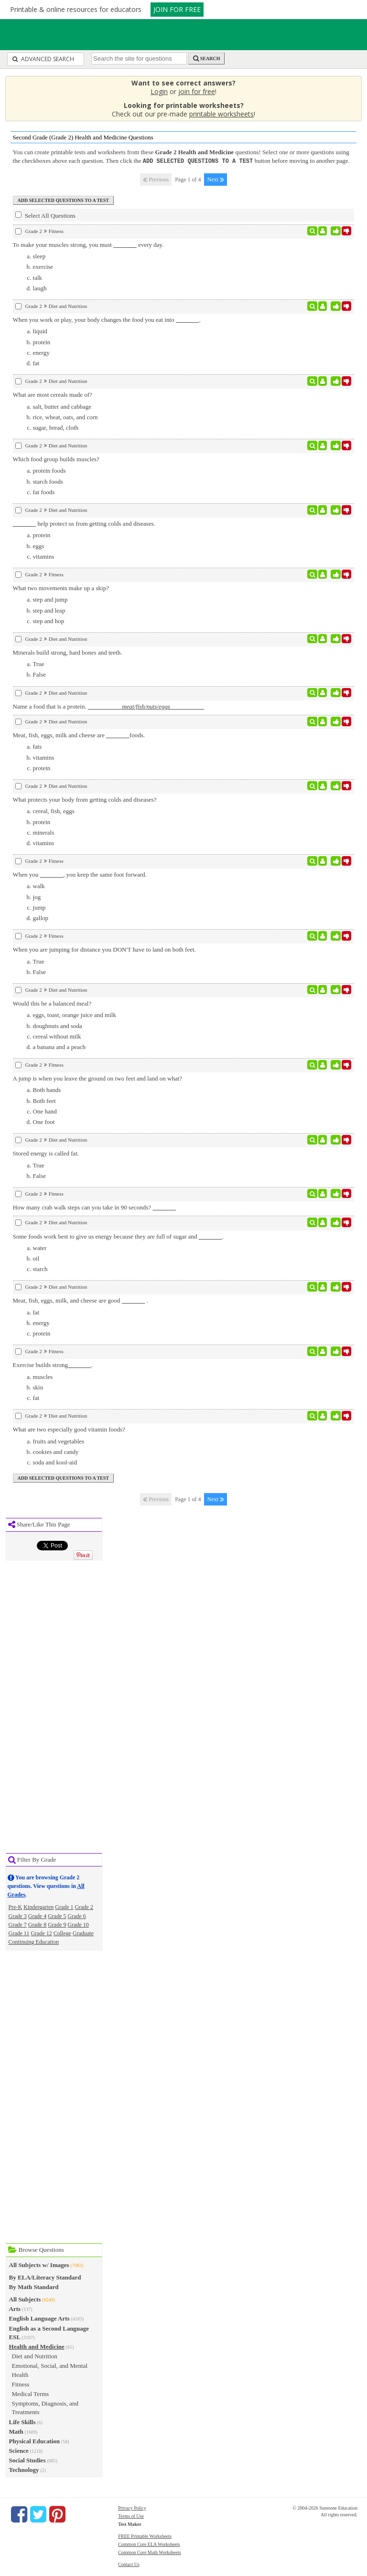 The height and width of the screenshot is (2576, 367). Describe the element at coordinates (34, 1941) in the screenshot. I see `Continuing Education` at that location.